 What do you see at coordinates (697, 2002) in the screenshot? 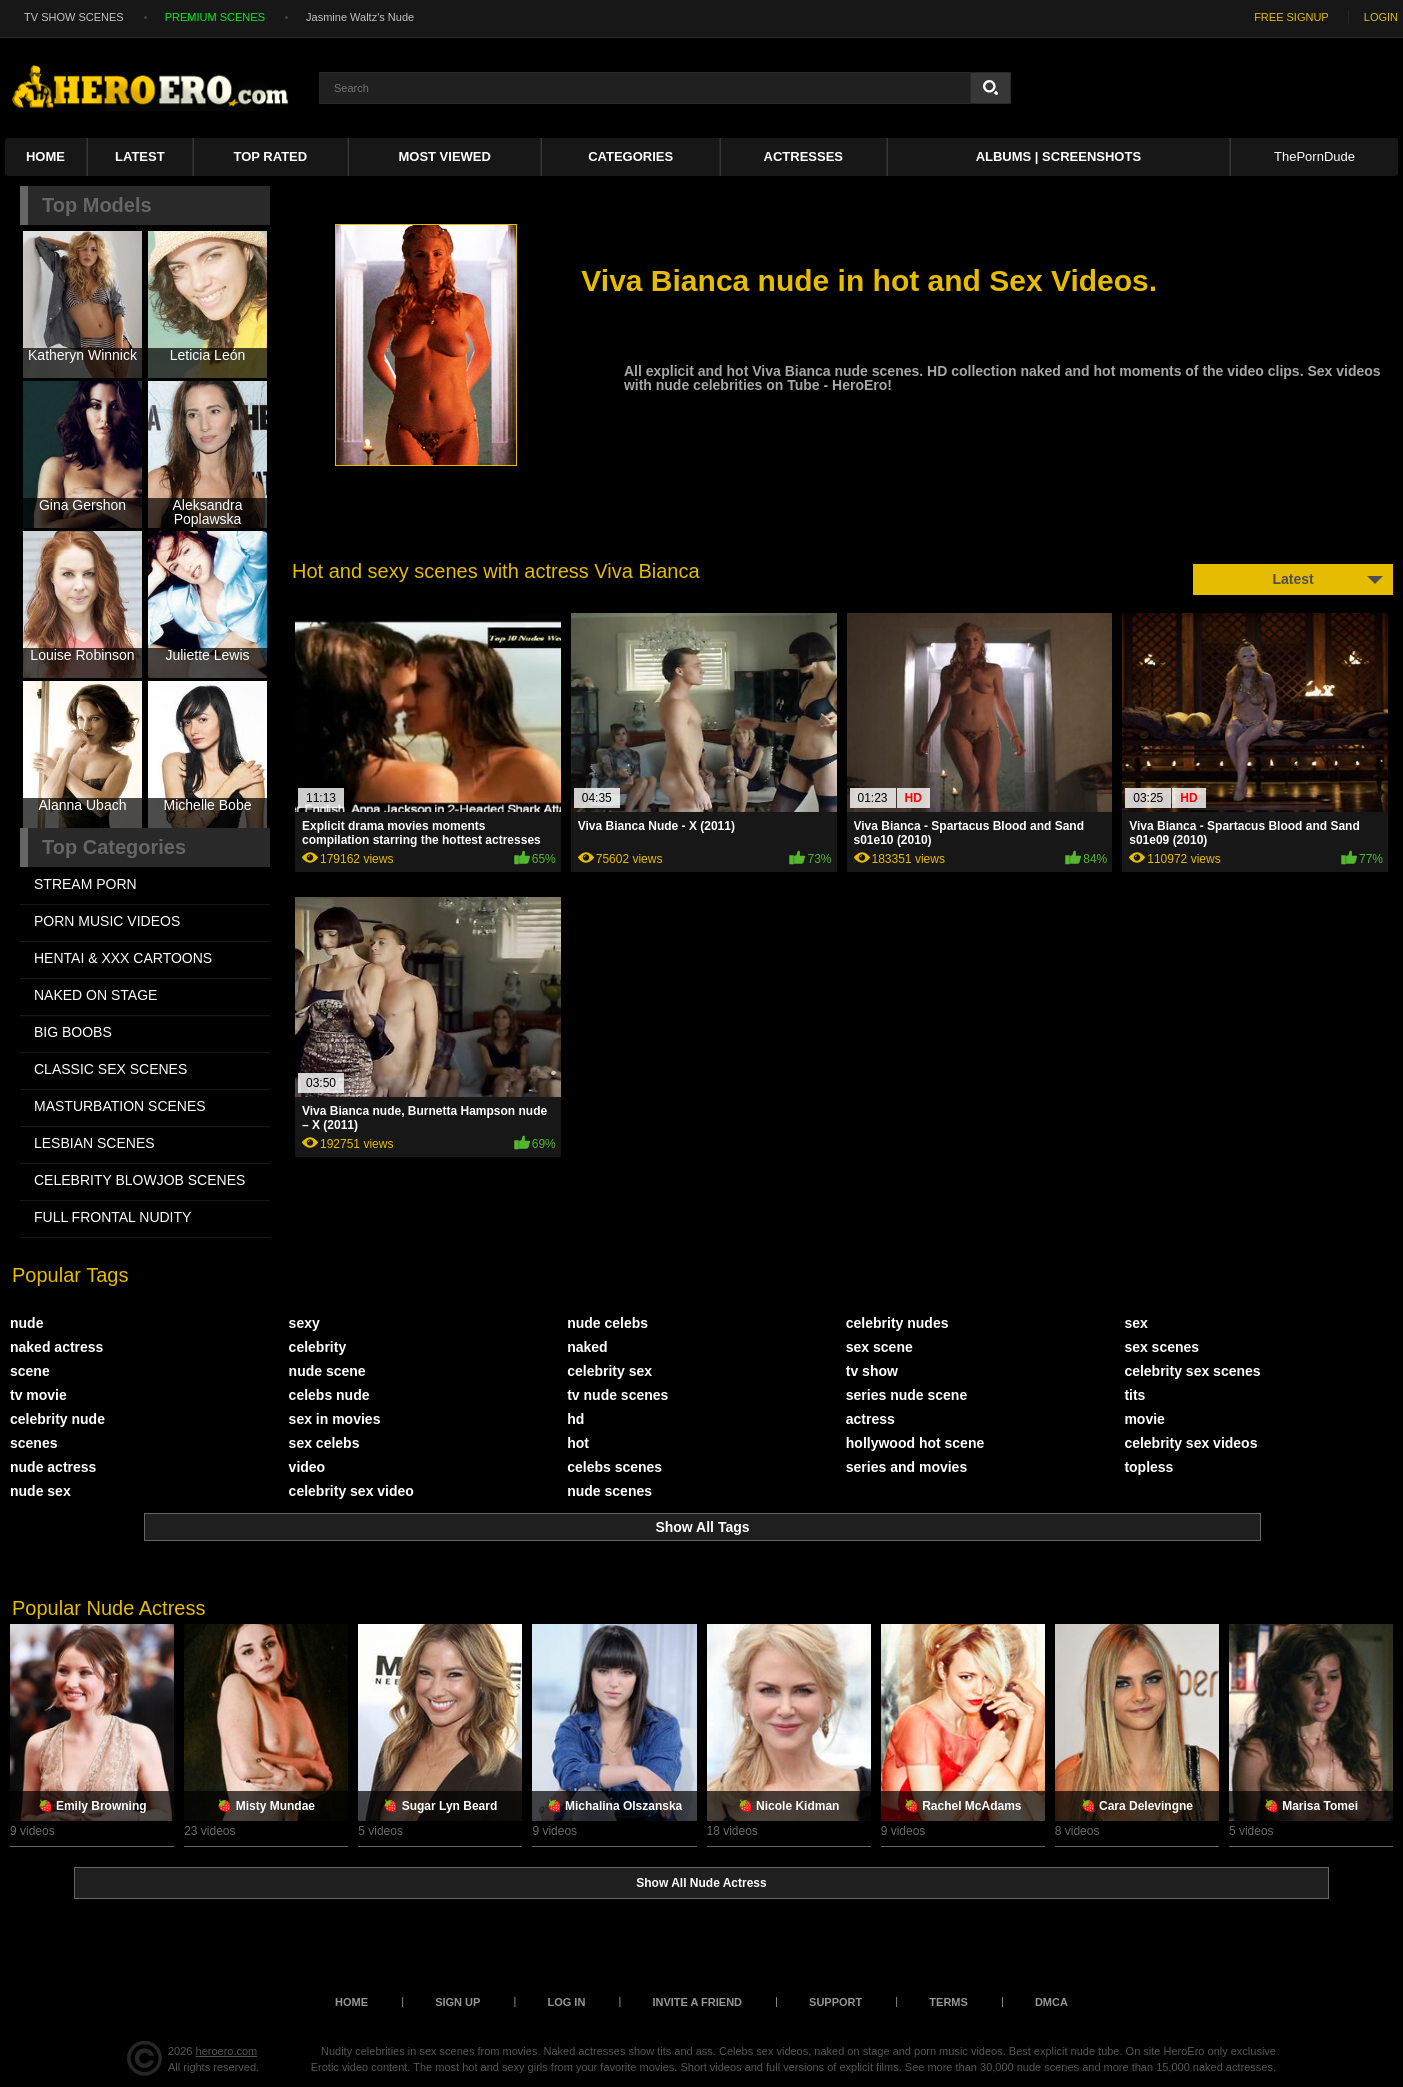
I see `Invite a Friend` at bounding box center [697, 2002].